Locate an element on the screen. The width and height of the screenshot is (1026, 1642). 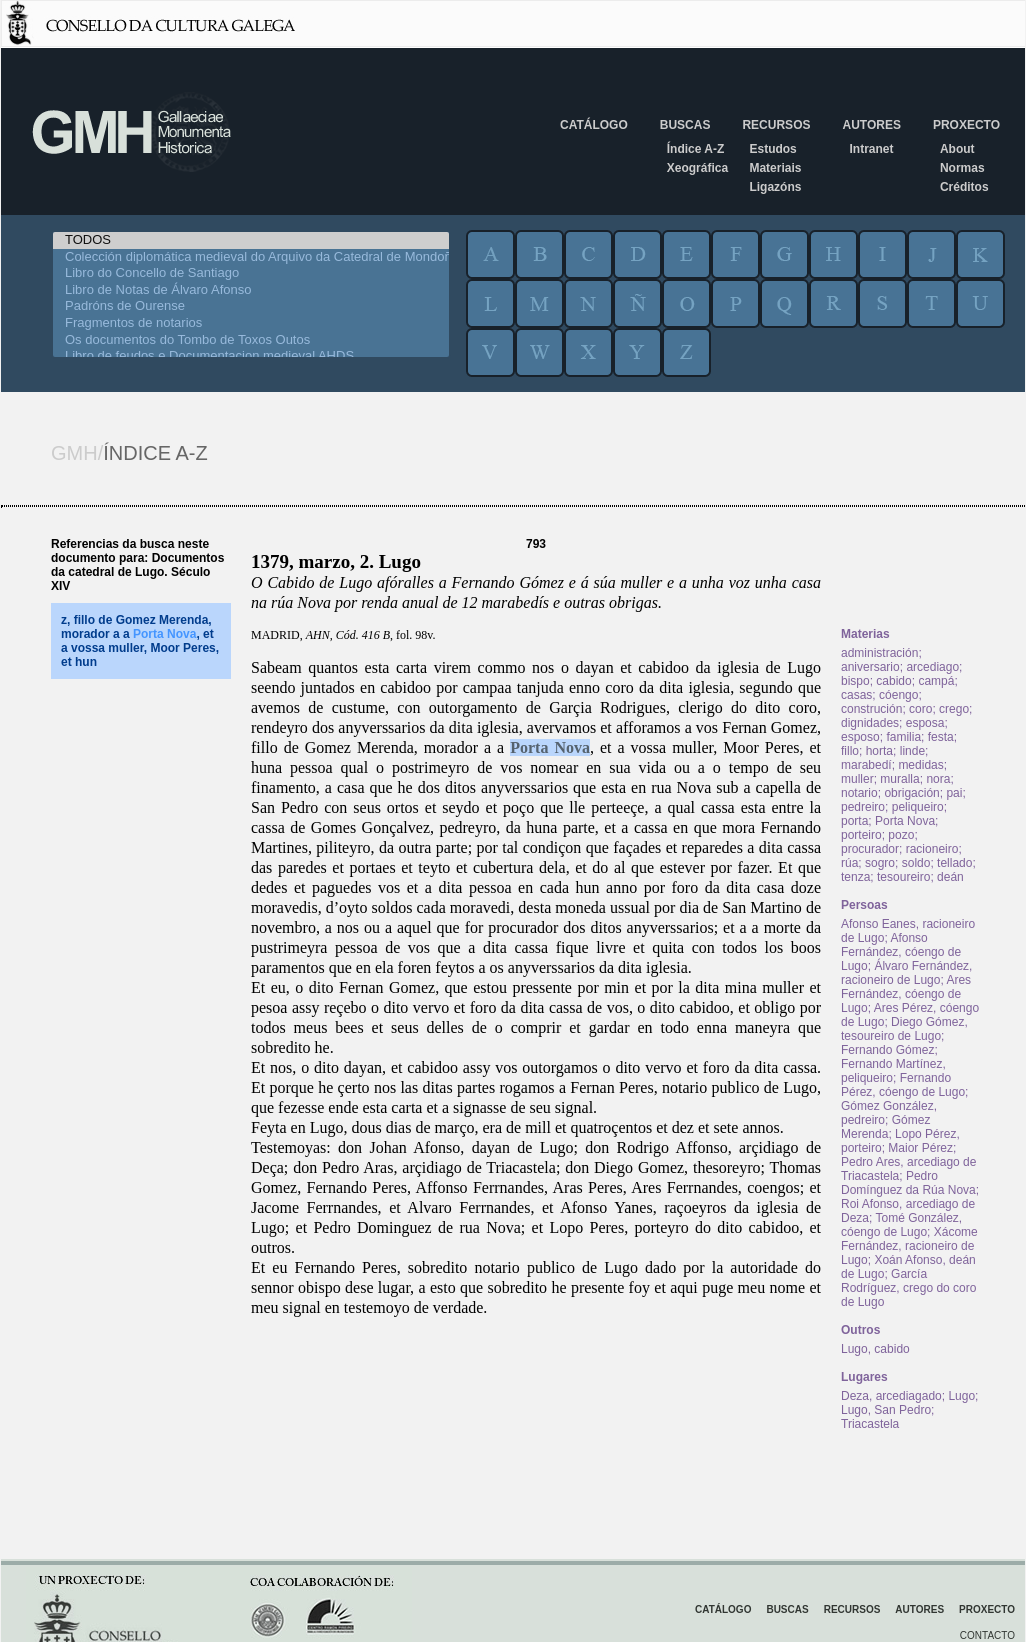
cabido is located at coordinates (893, 681).